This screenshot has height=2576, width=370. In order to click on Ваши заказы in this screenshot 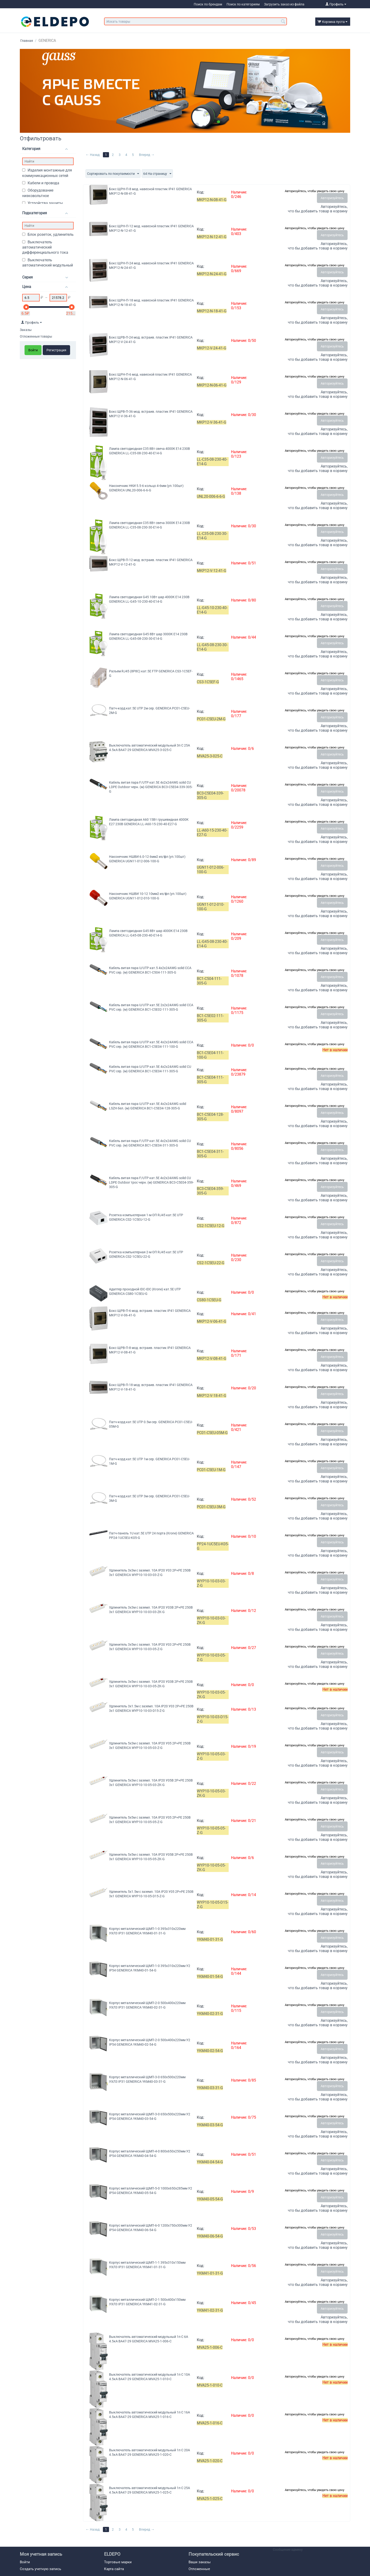, I will do `click(200, 2562)`.